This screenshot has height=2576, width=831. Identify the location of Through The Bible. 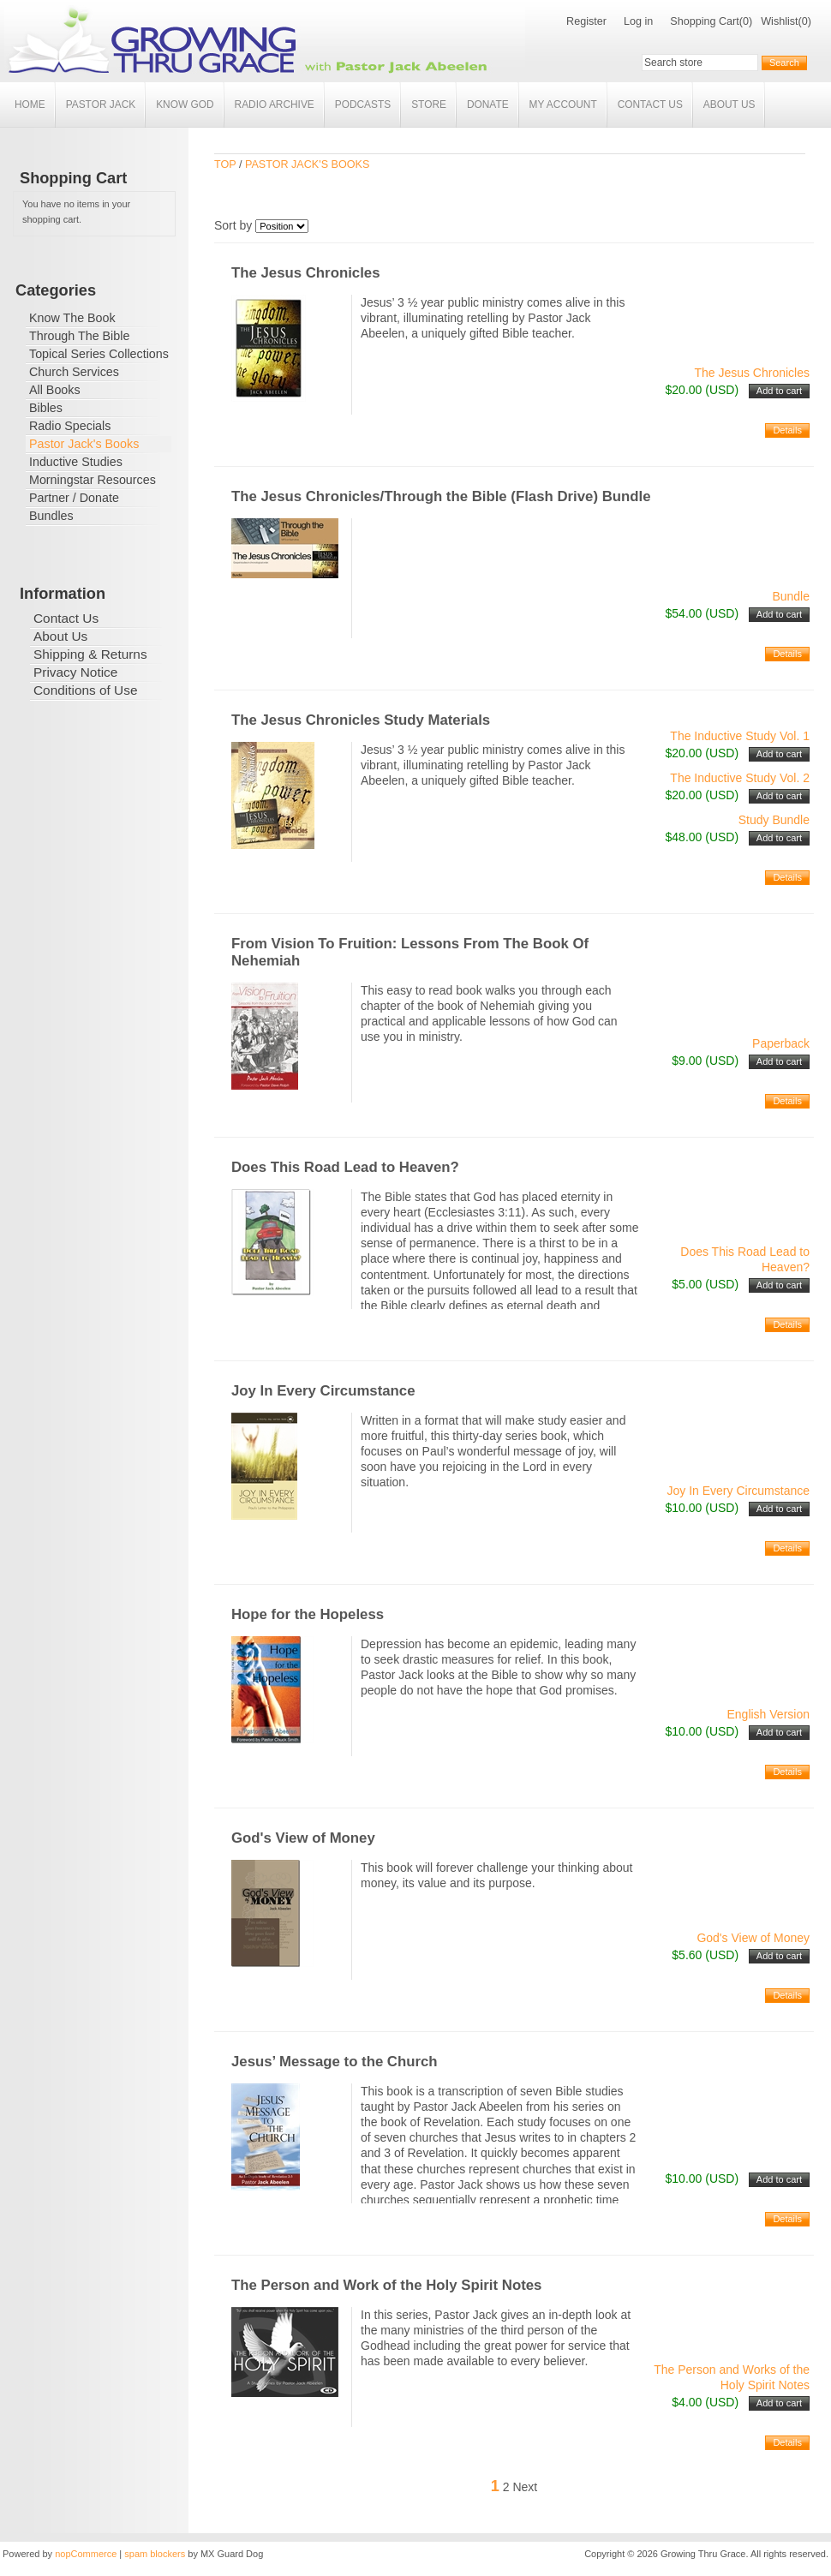
(79, 336).